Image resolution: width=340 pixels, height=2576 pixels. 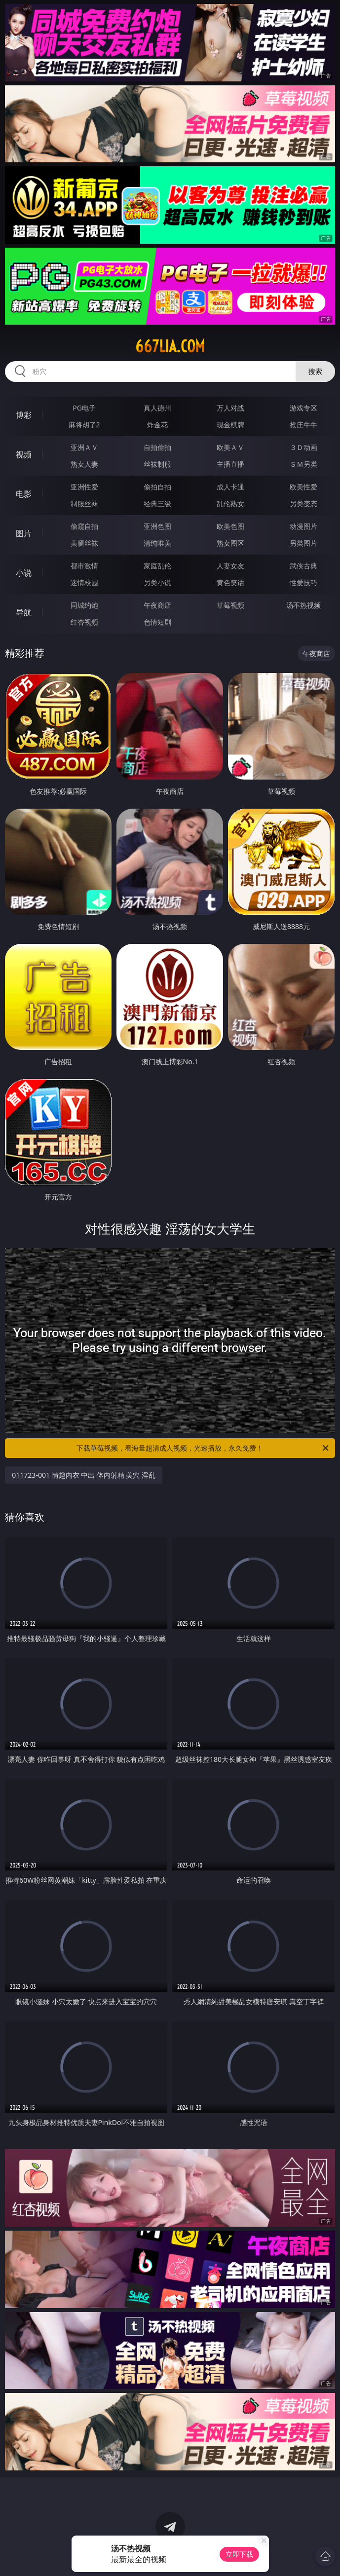 I want to click on PG电子, so click(x=84, y=407).